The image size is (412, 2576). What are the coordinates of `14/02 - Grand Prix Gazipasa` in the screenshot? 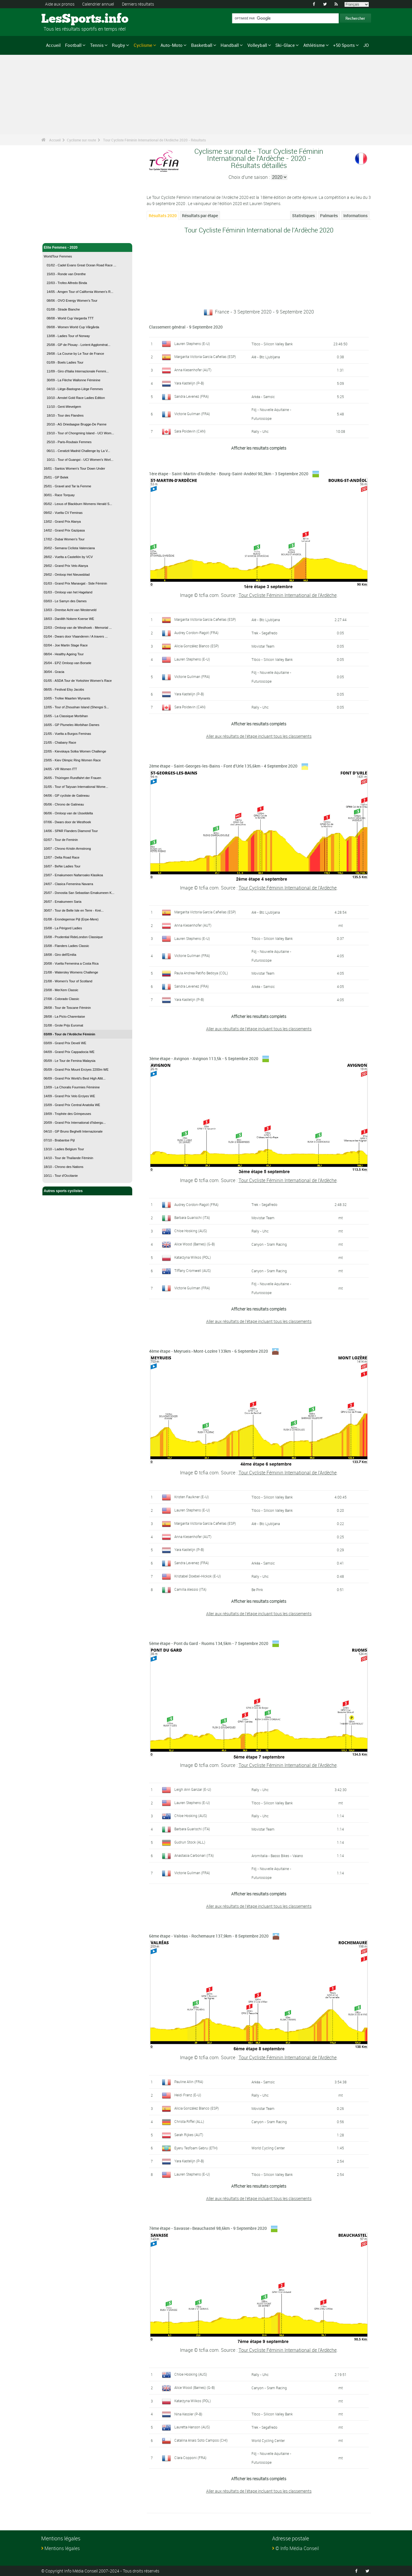 It's located at (64, 530).